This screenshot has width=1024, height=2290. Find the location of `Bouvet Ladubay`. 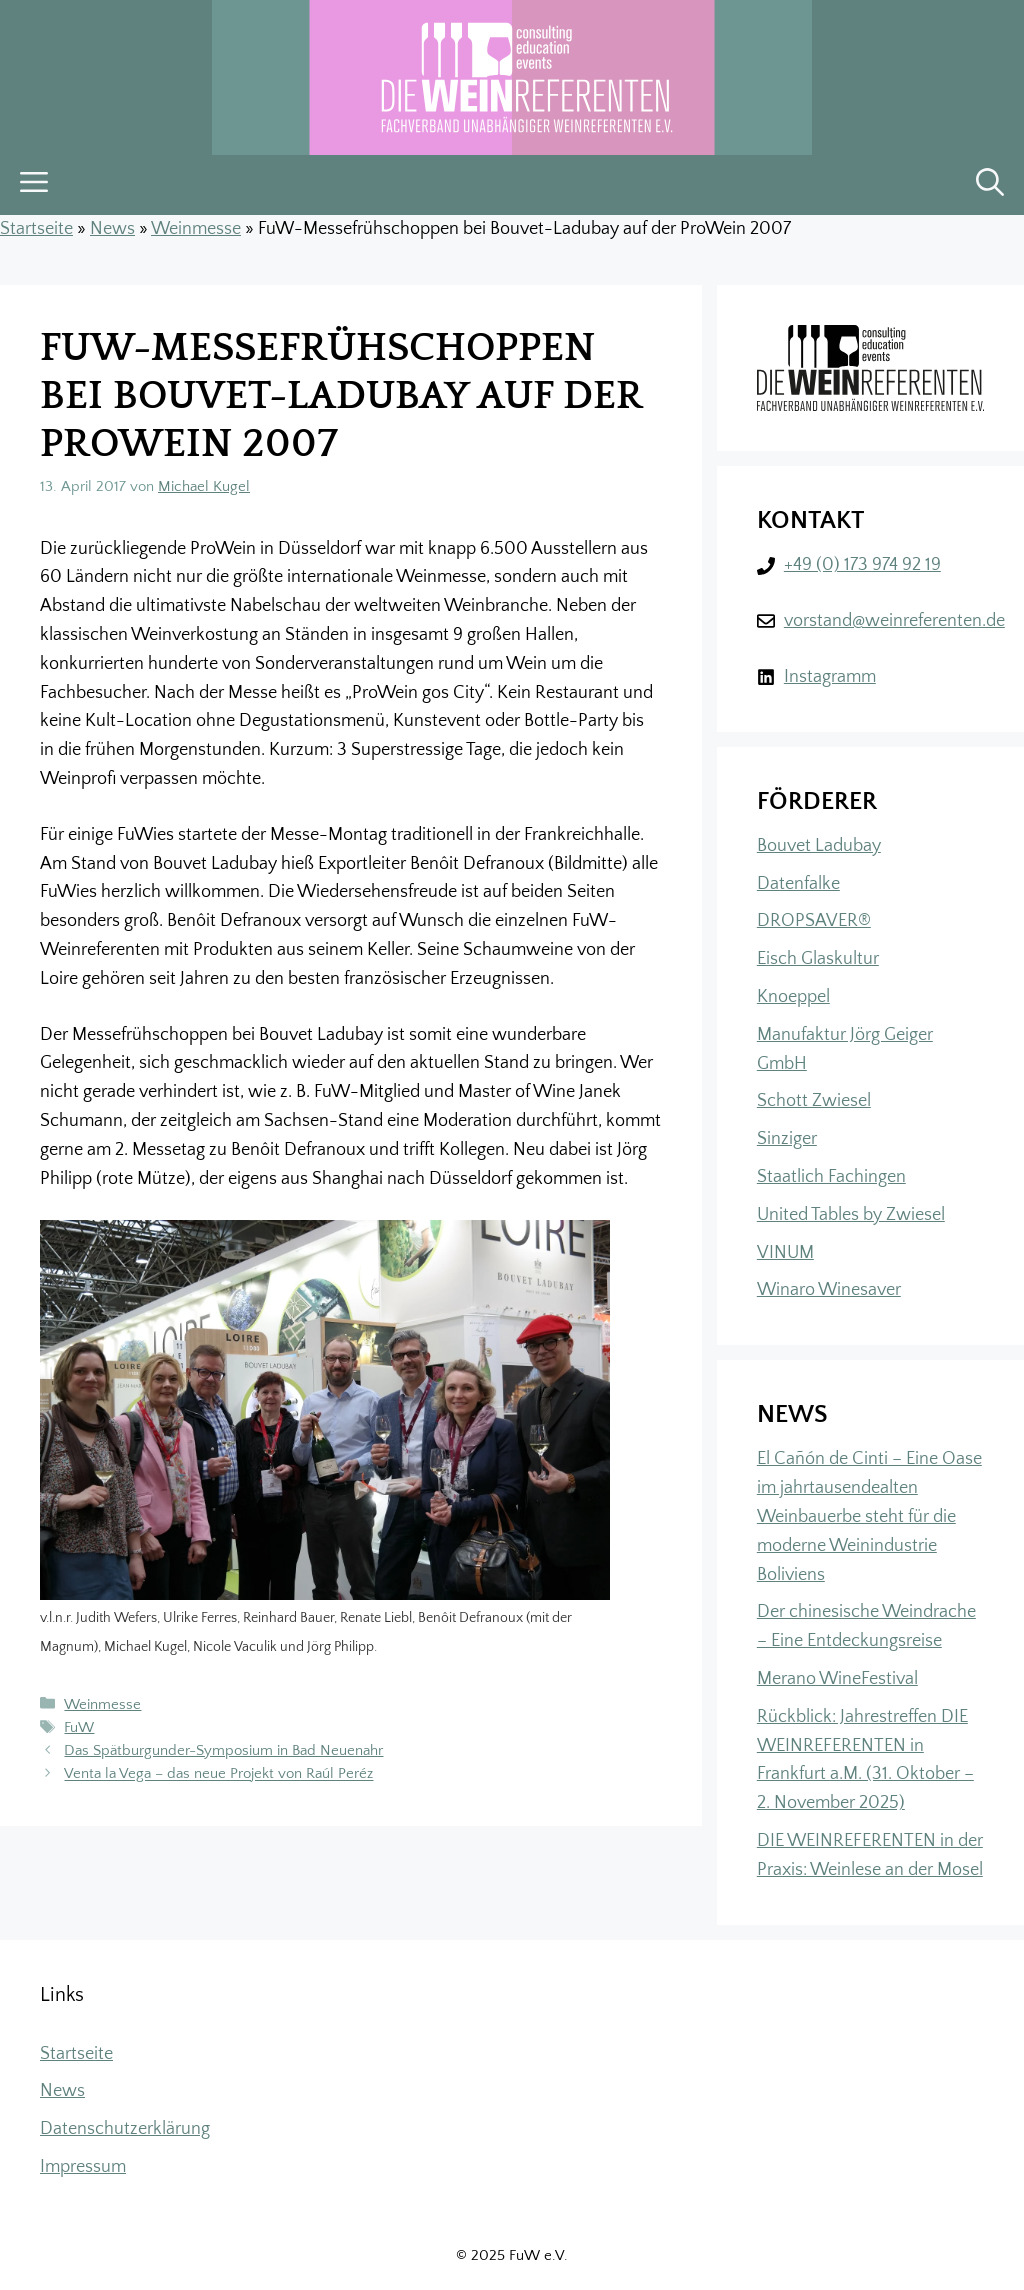

Bouvet Ladubay is located at coordinates (819, 846).